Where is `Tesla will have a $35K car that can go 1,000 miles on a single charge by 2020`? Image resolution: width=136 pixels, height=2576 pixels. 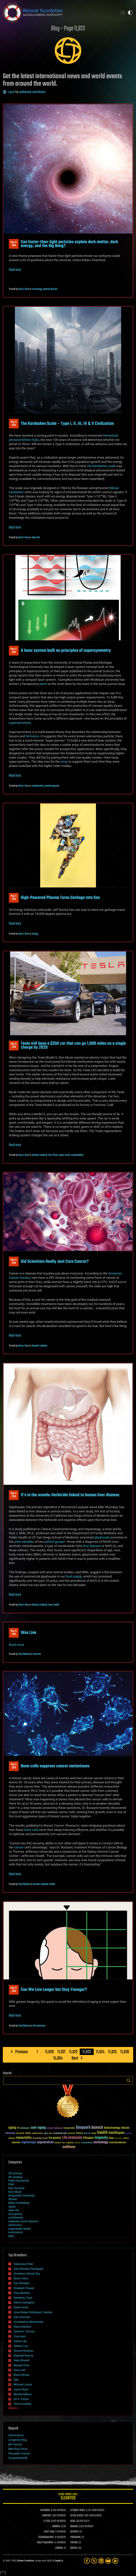 Tesla will have a $35K car that can go 1,000 miles on a single charge by 2020 is located at coordinates (73, 1045).